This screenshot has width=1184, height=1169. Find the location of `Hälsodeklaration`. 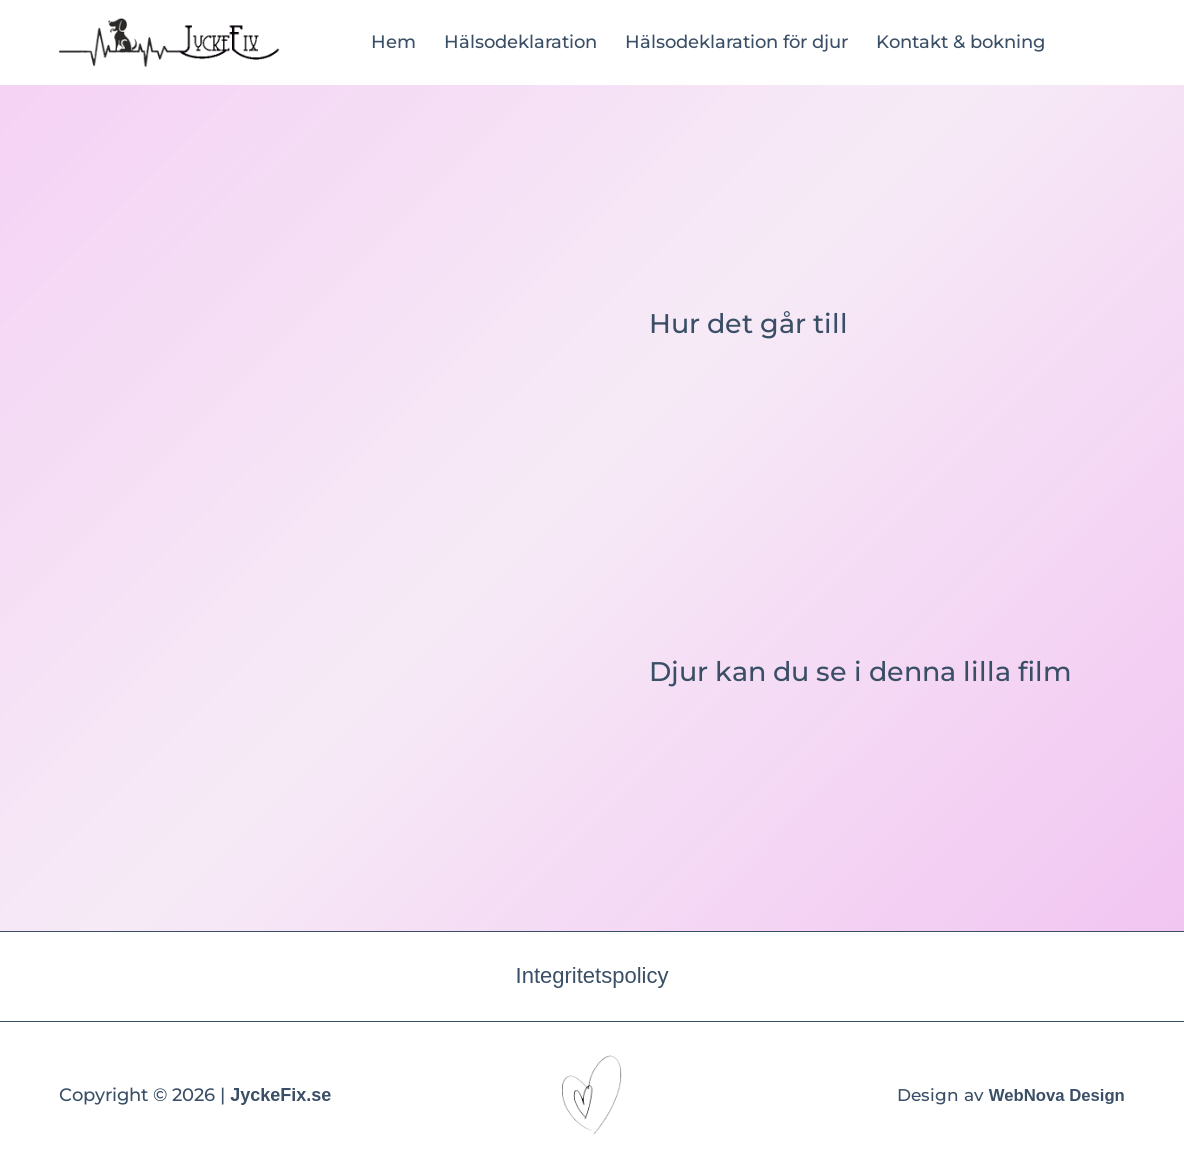

Hälsodeklaration is located at coordinates (520, 42).